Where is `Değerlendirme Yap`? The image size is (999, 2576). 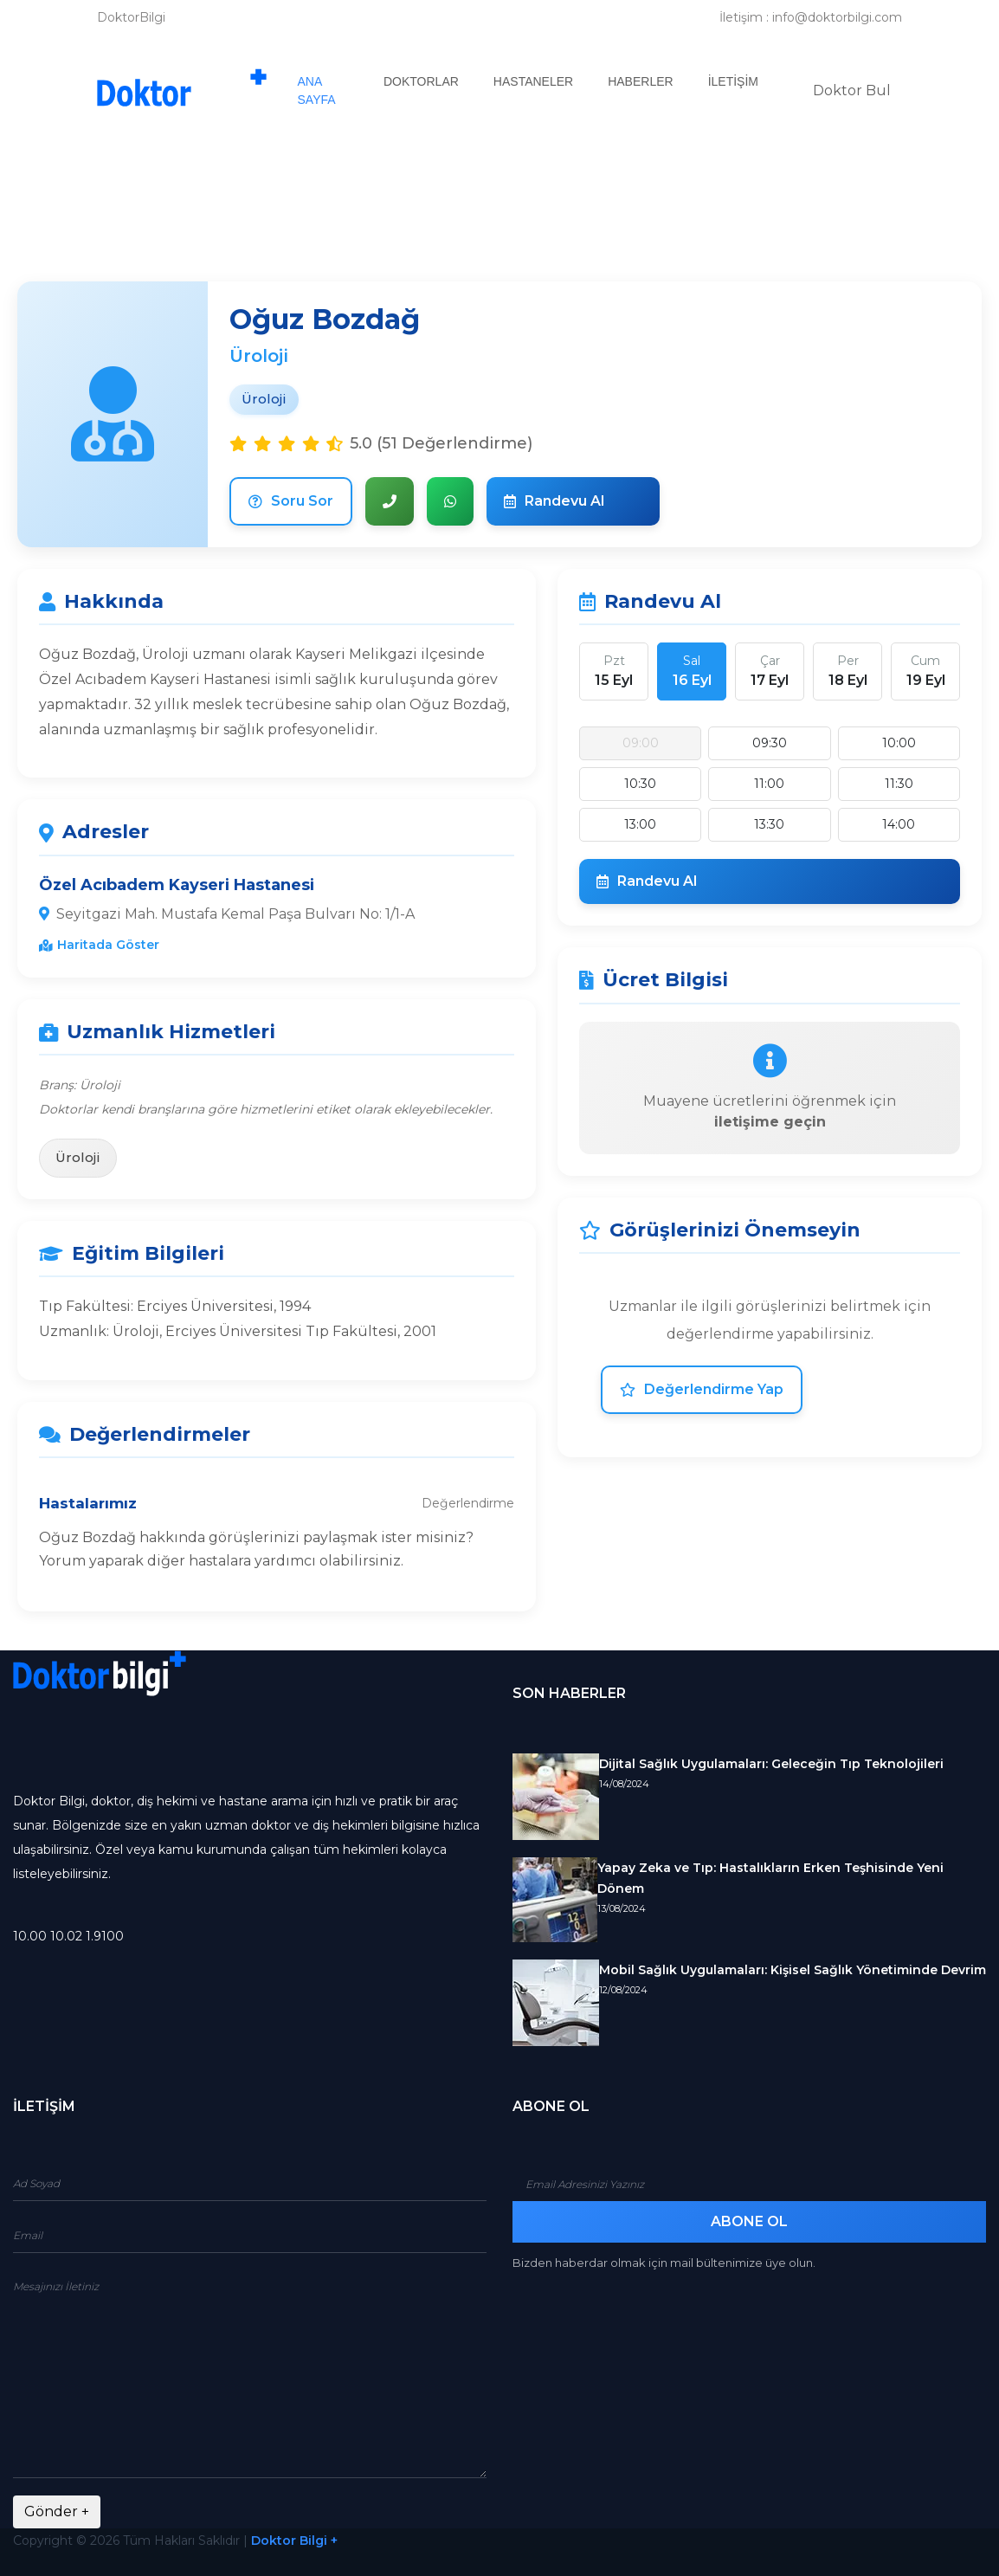
Değerlendirme Yap is located at coordinates (701, 1389).